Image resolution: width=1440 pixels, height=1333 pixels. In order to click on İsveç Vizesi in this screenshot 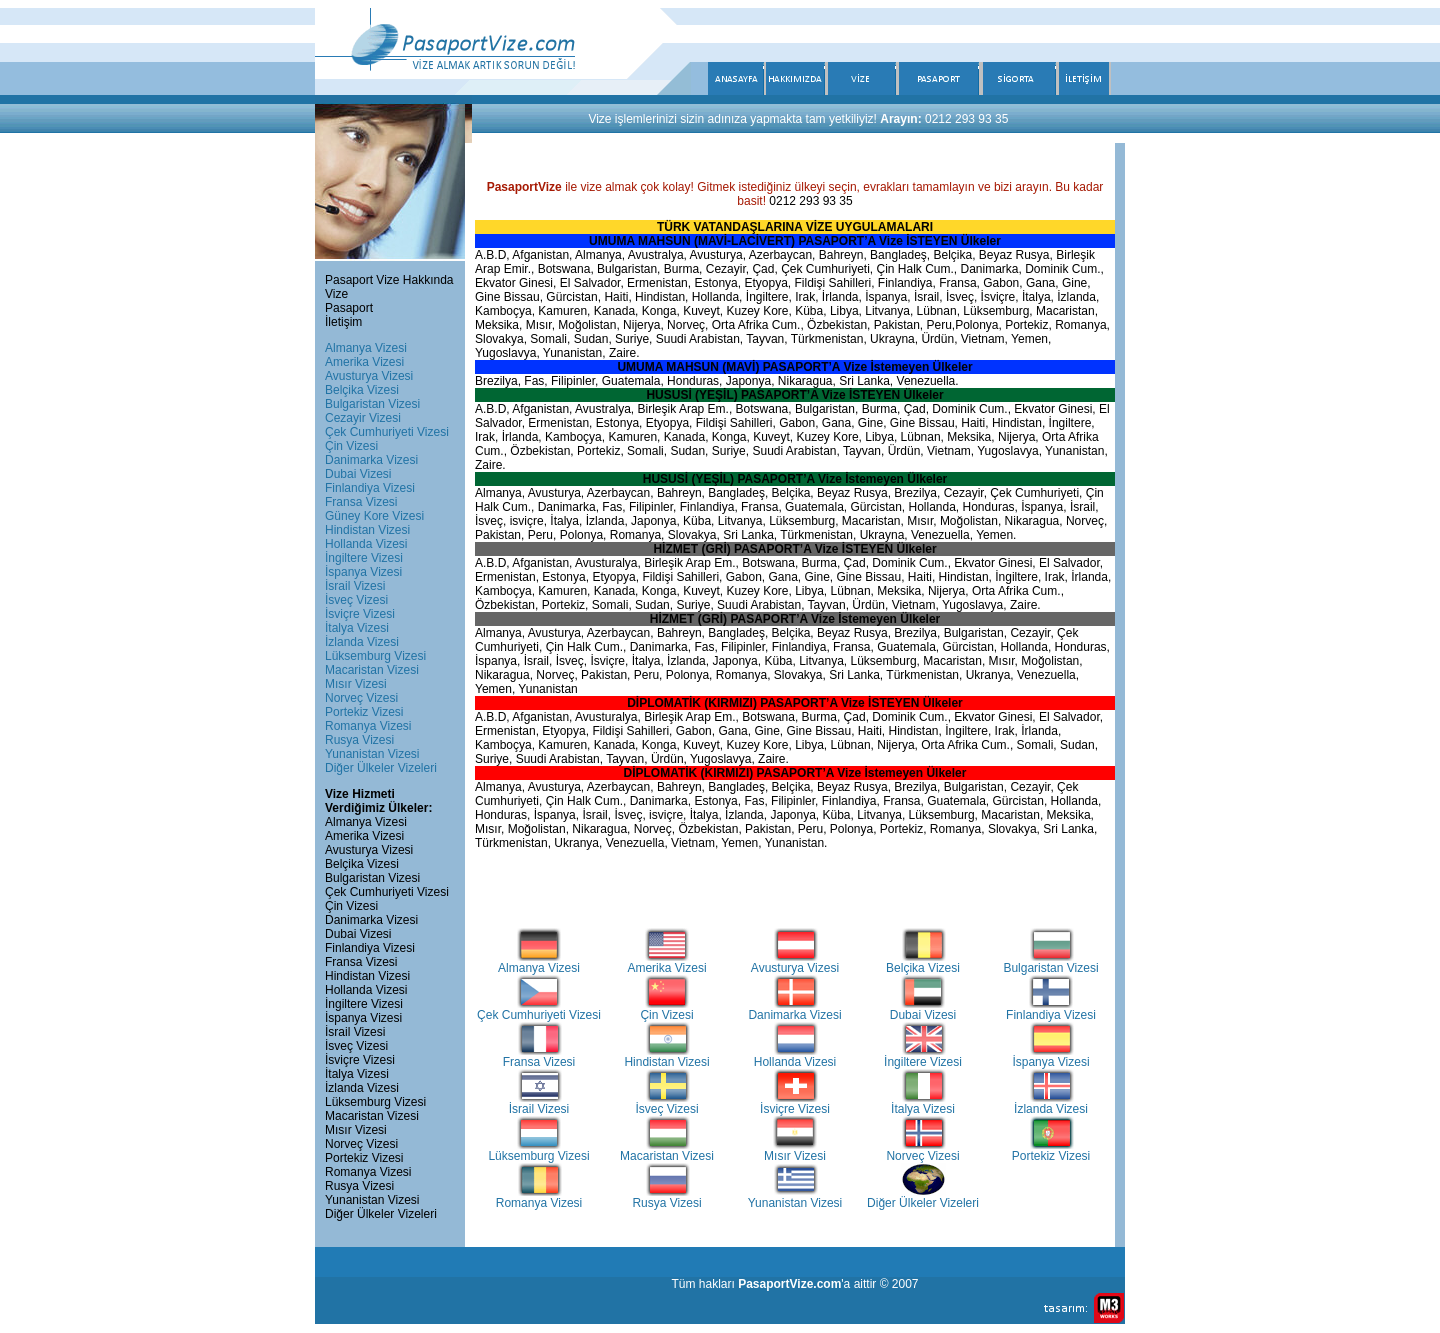, I will do `click(356, 600)`.